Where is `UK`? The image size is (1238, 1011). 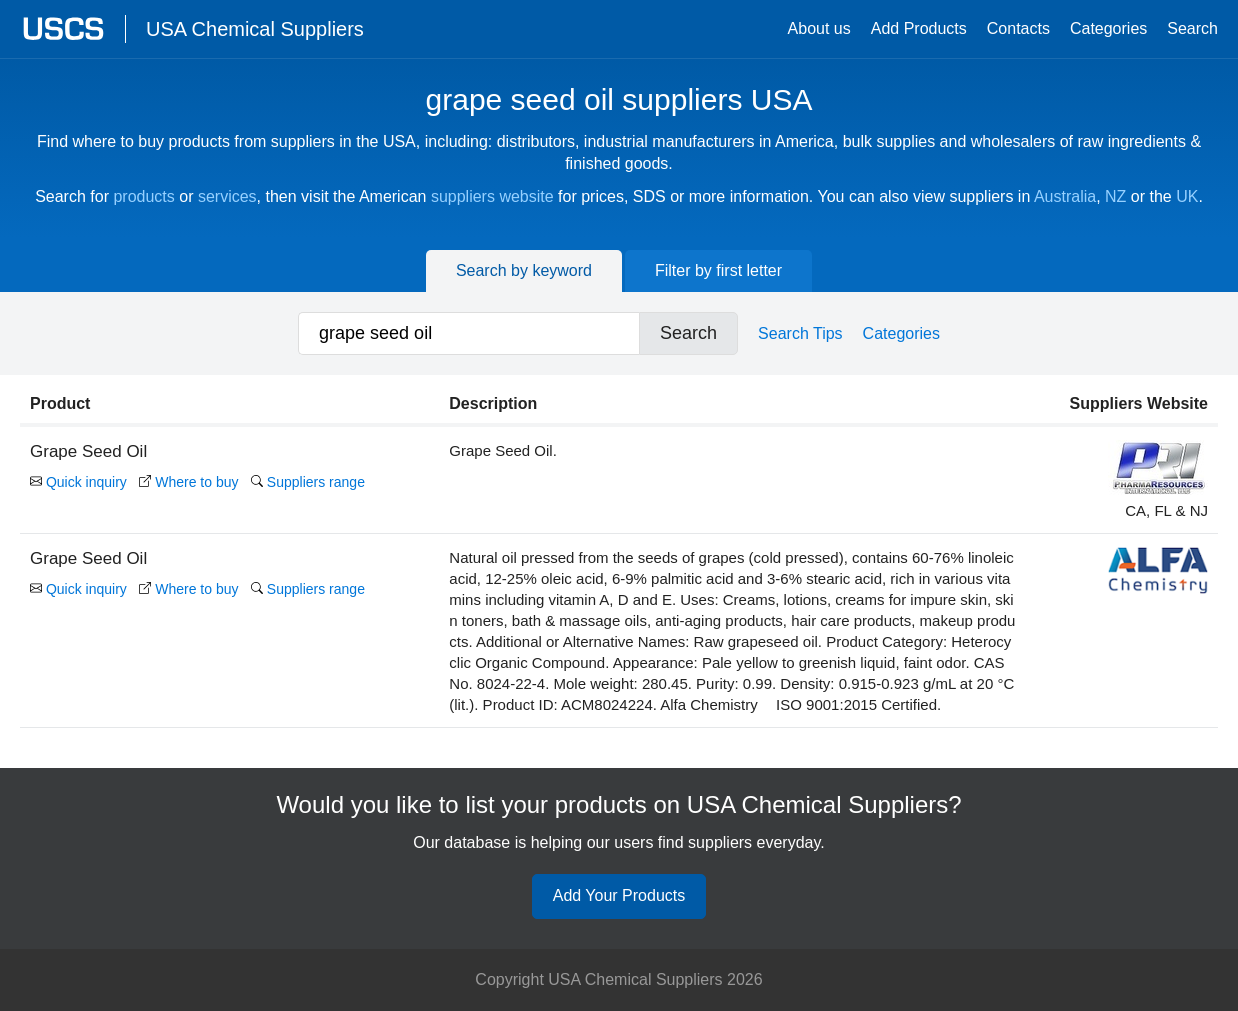
UK is located at coordinates (1187, 196).